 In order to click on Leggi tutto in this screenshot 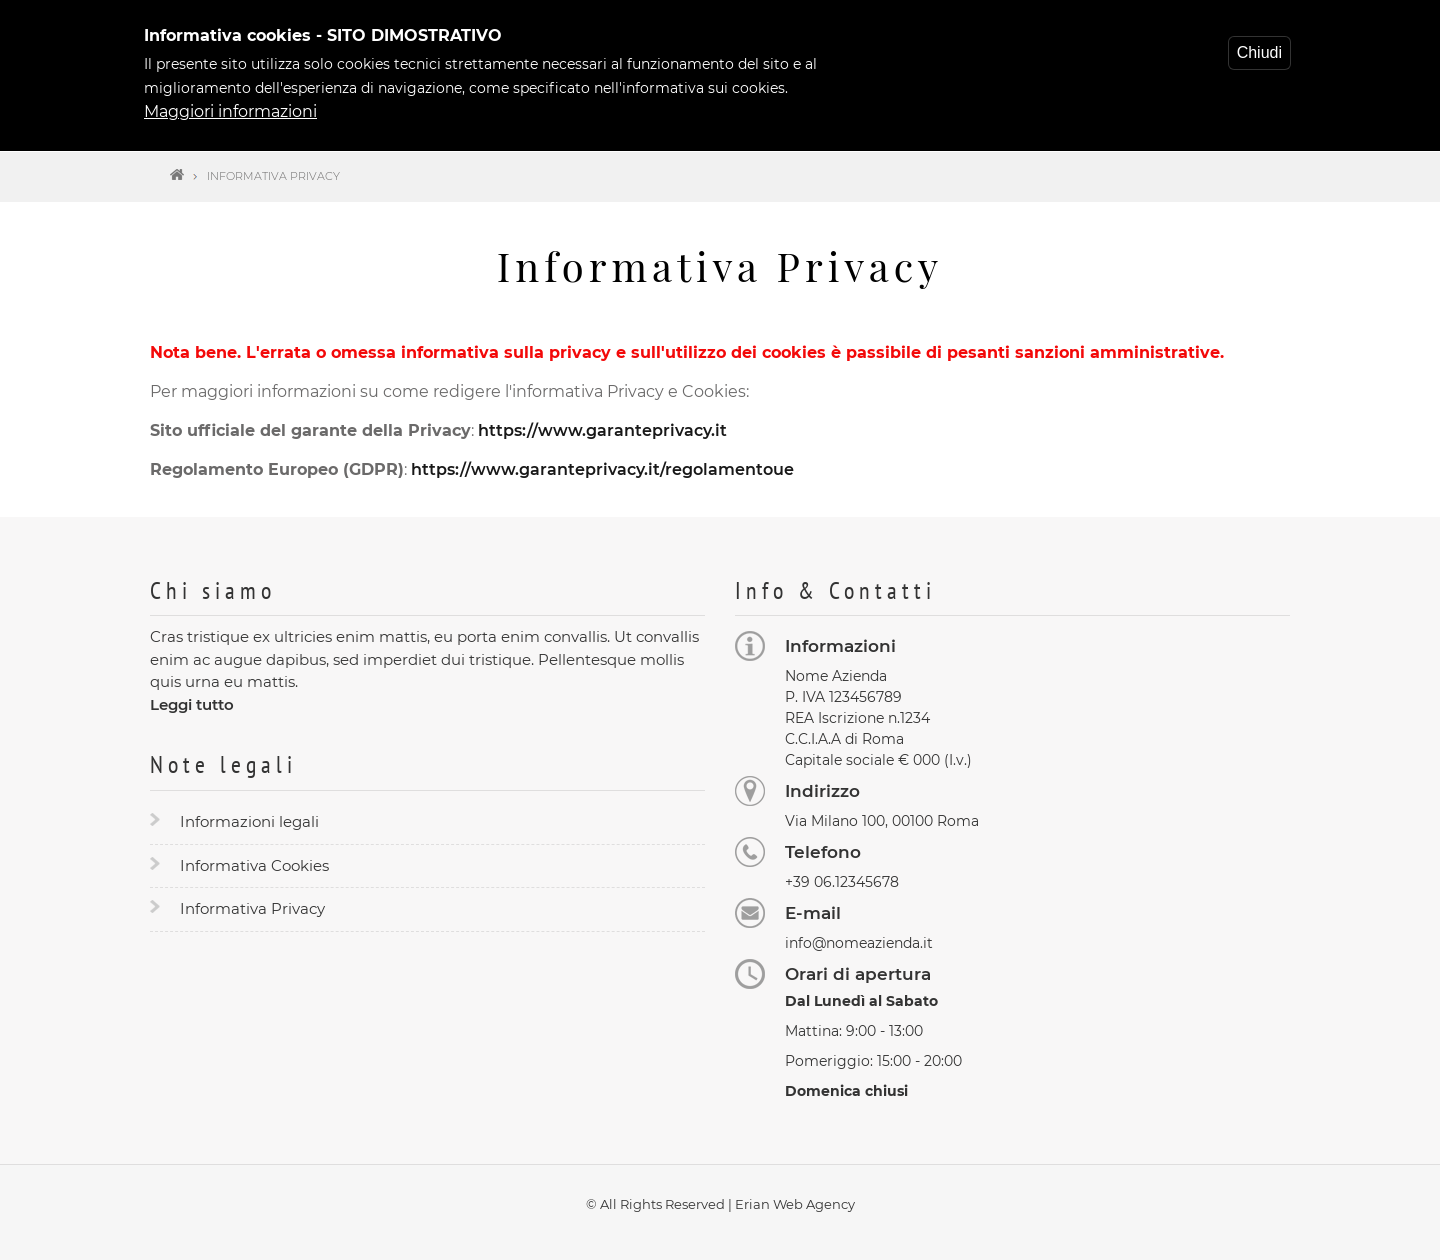, I will do `click(192, 704)`.